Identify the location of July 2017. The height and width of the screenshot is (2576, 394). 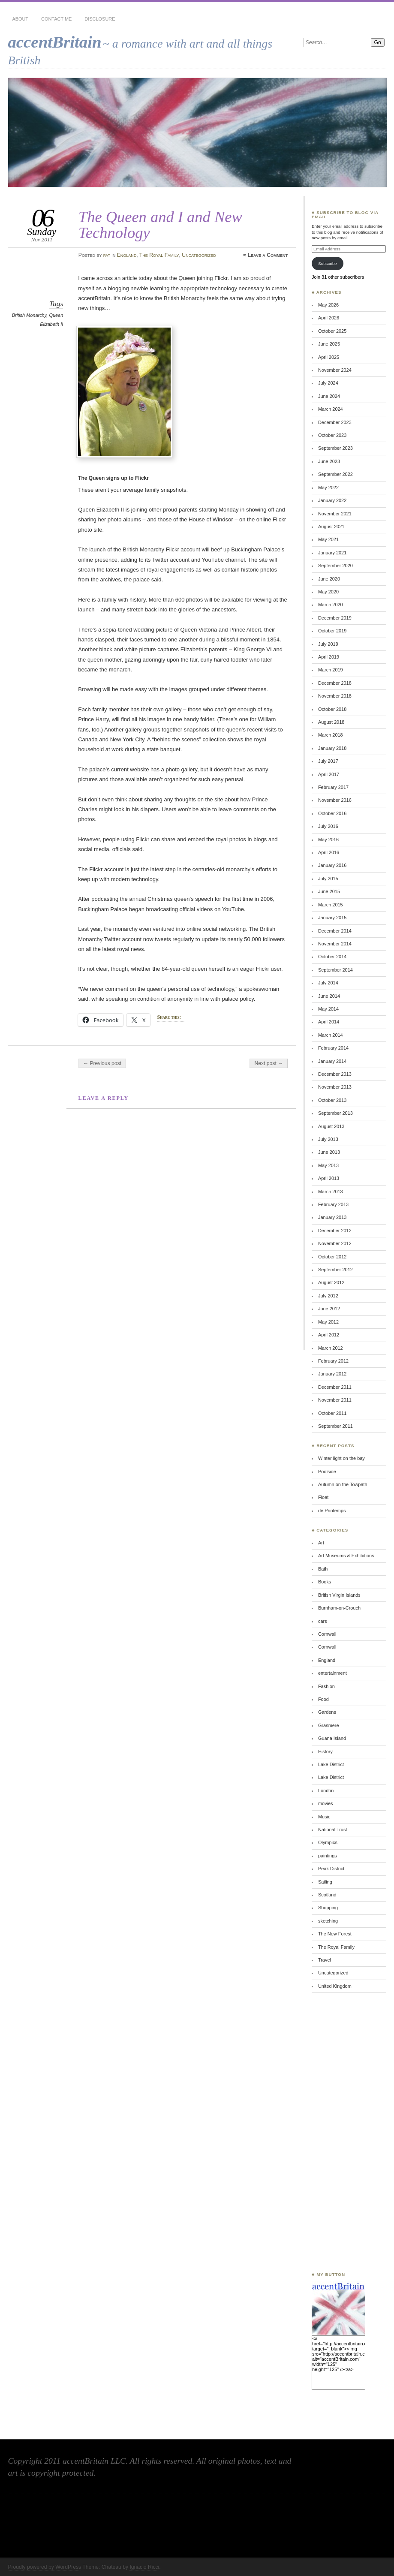
(328, 761).